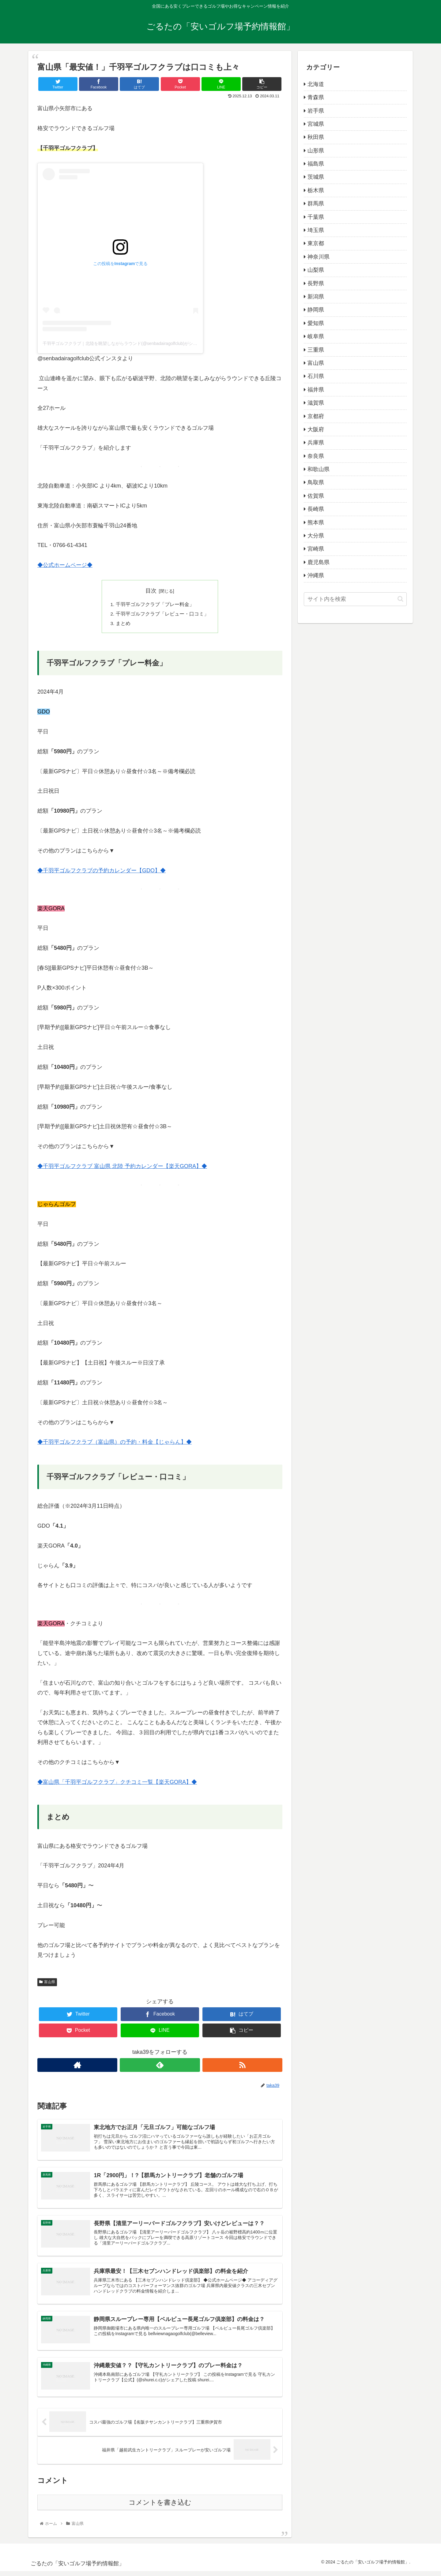 The width and height of the screenshot is (441, 2576). What do you see at coordinates (315, 137) in the screenshot?
I see `秋田県` at bounding box center [315, 137].